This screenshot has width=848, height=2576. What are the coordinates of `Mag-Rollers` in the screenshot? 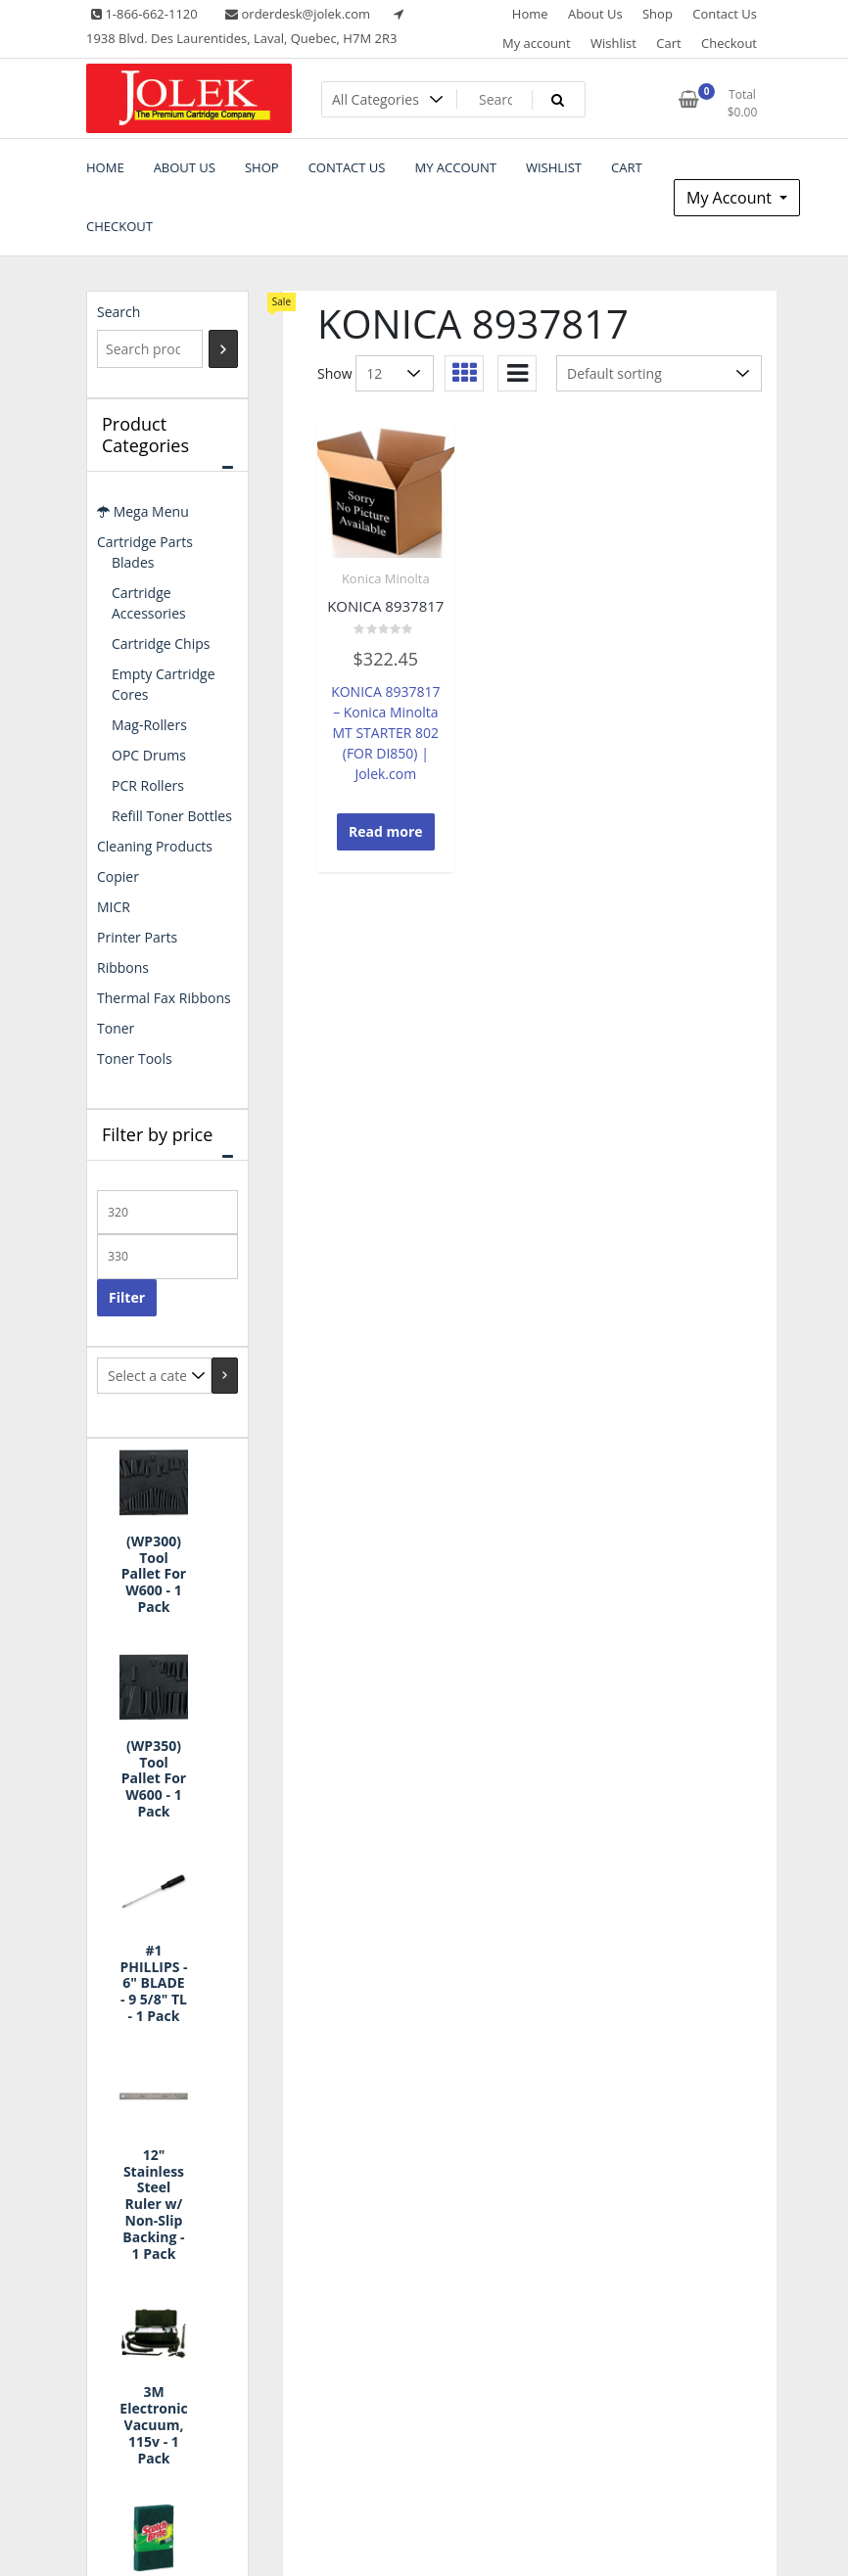 It's located at (149, 724).